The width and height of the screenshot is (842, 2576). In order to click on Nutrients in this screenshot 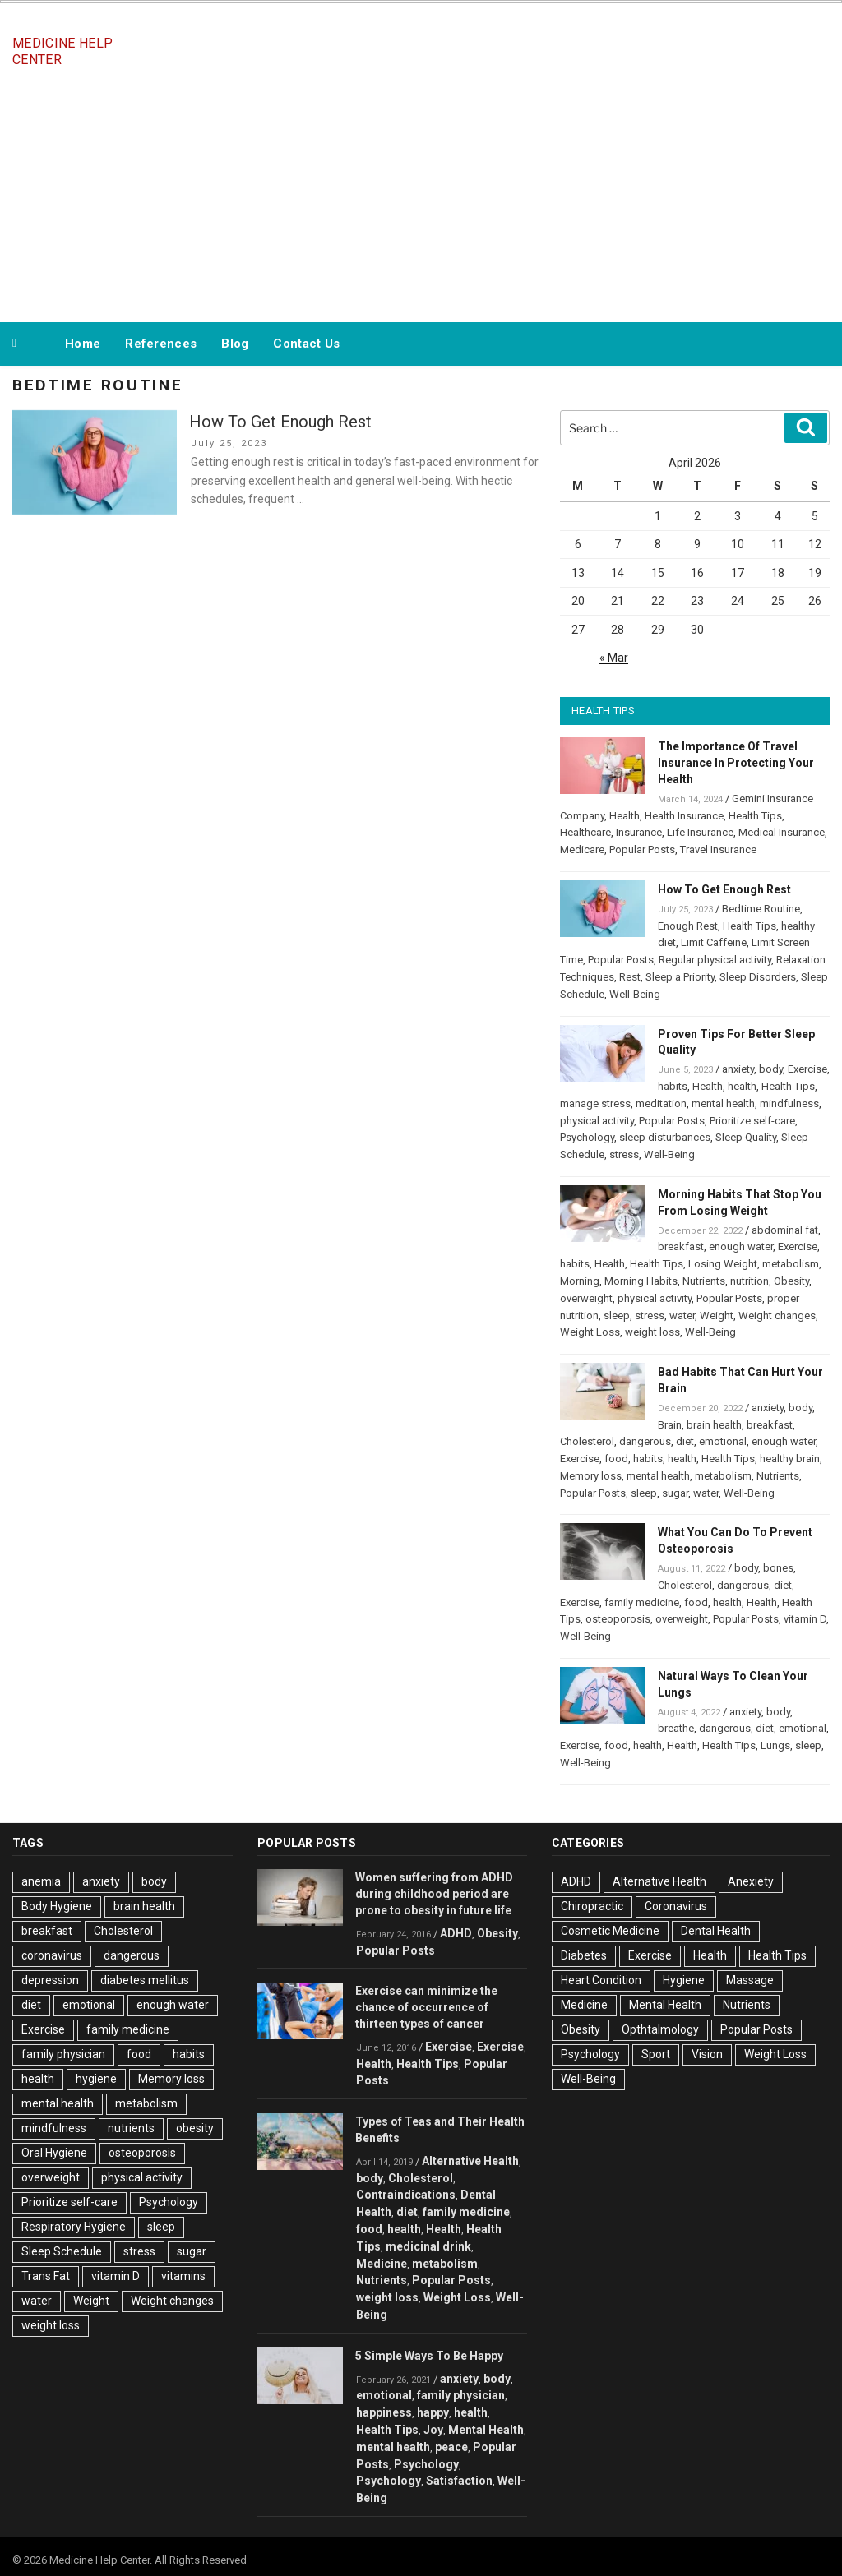, I will do `click(703, 1281)`.